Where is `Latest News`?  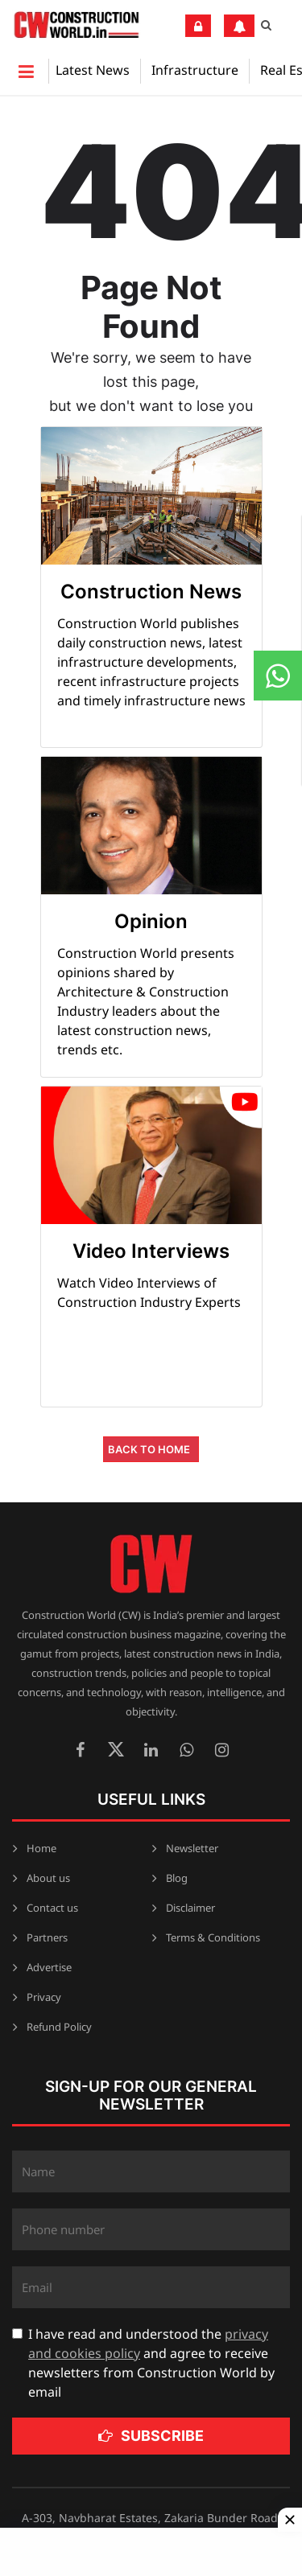
Latest News is located at coordinates (93, 70).